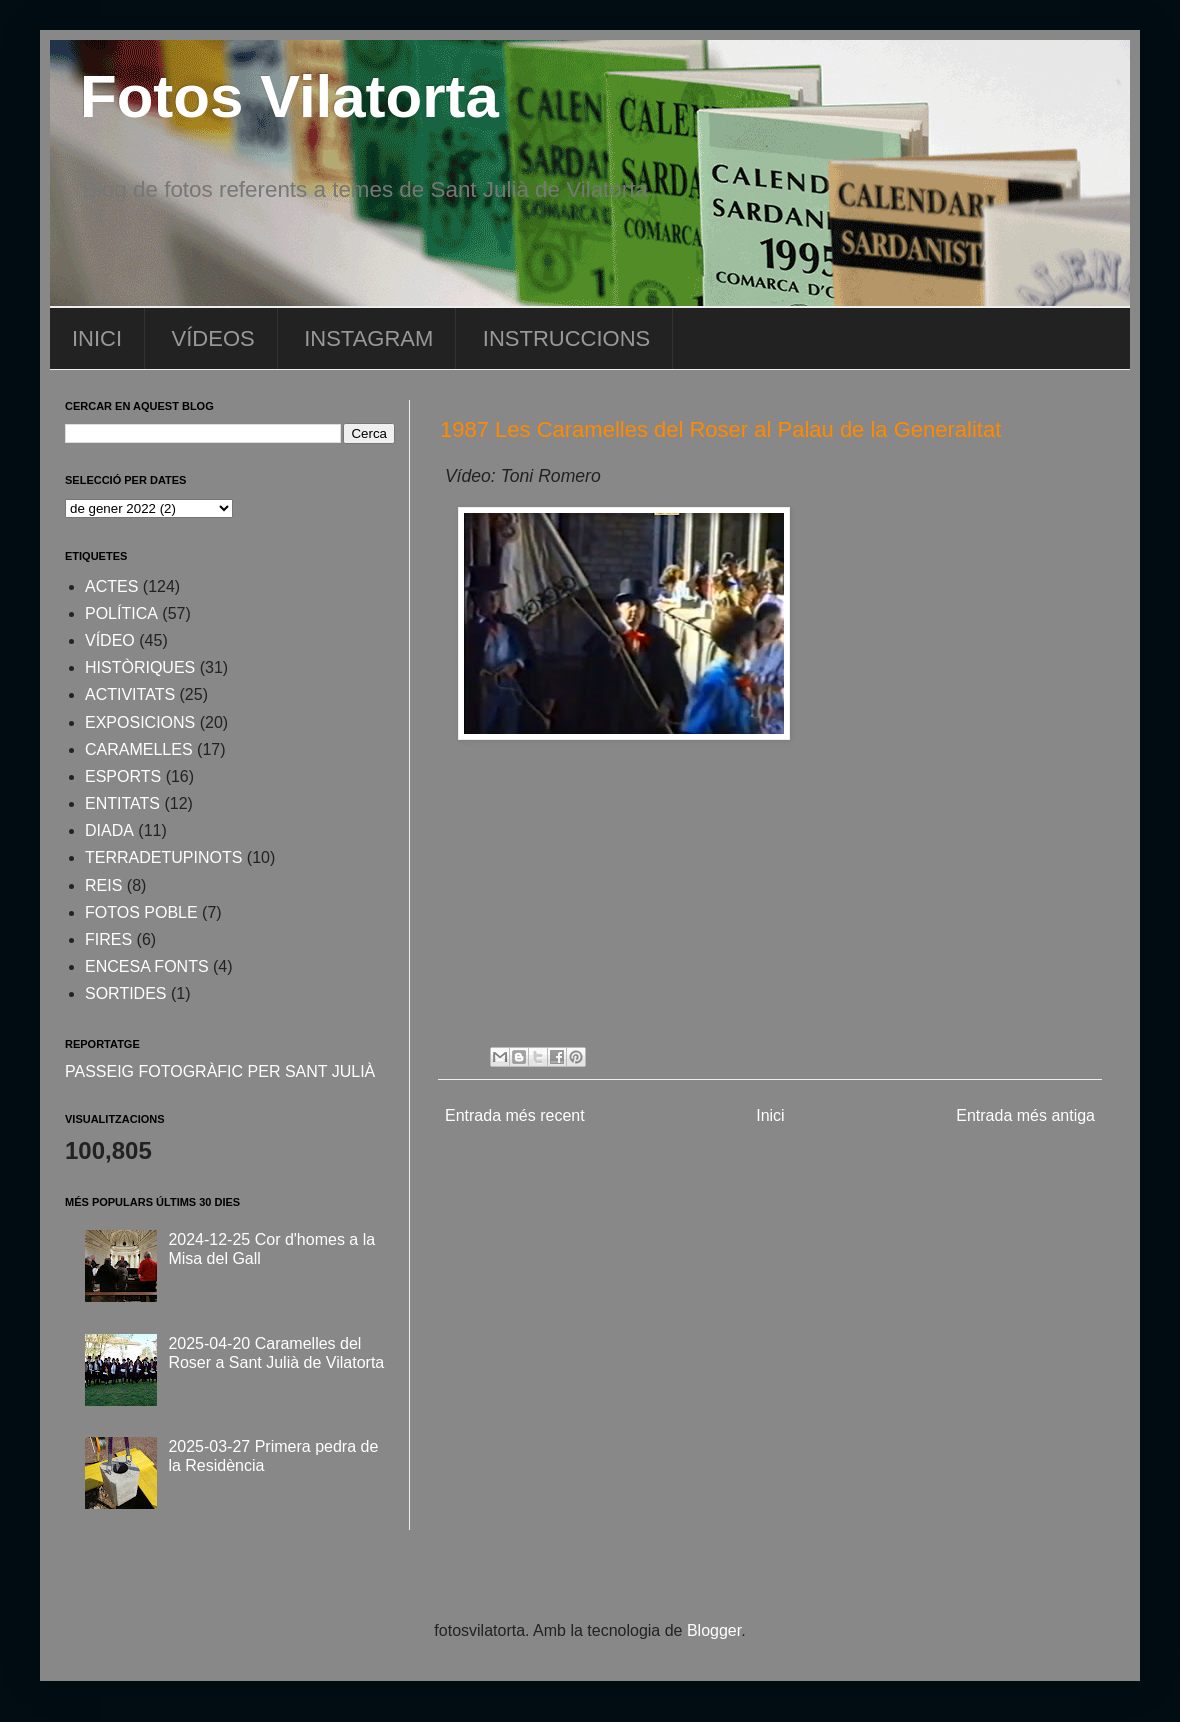 This screenshot has width=1180, height=1722. I want to click on INICI, so click(97, 338).